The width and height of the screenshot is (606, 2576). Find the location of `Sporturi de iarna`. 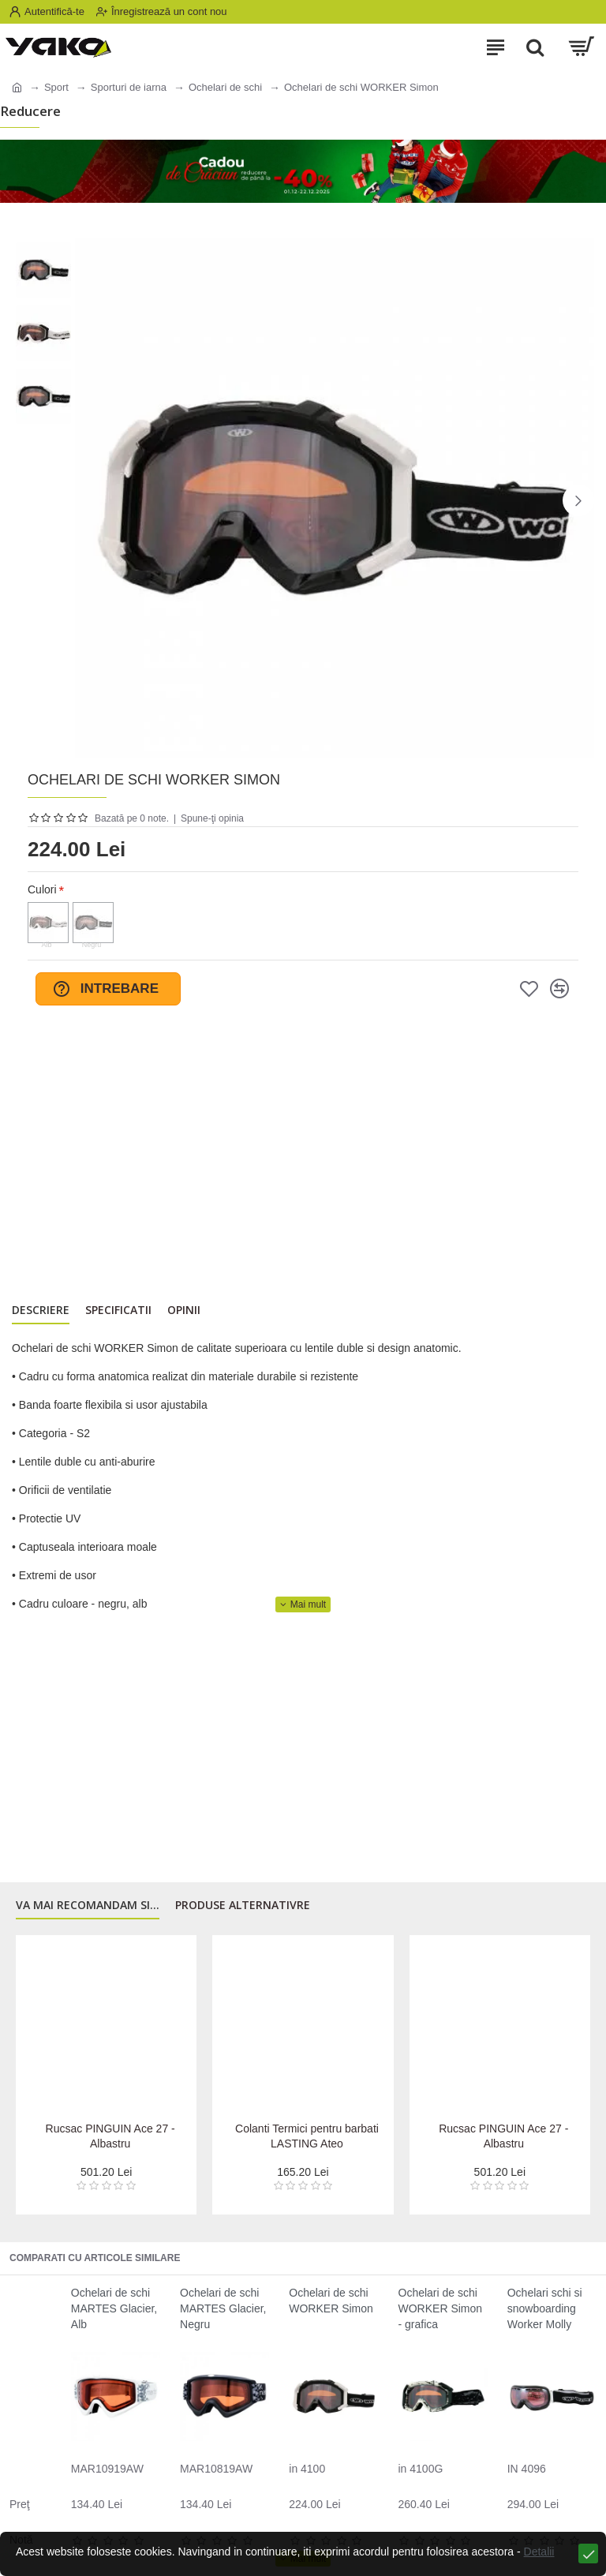

Sporturi de iarna is located at coordinates (128, 87).